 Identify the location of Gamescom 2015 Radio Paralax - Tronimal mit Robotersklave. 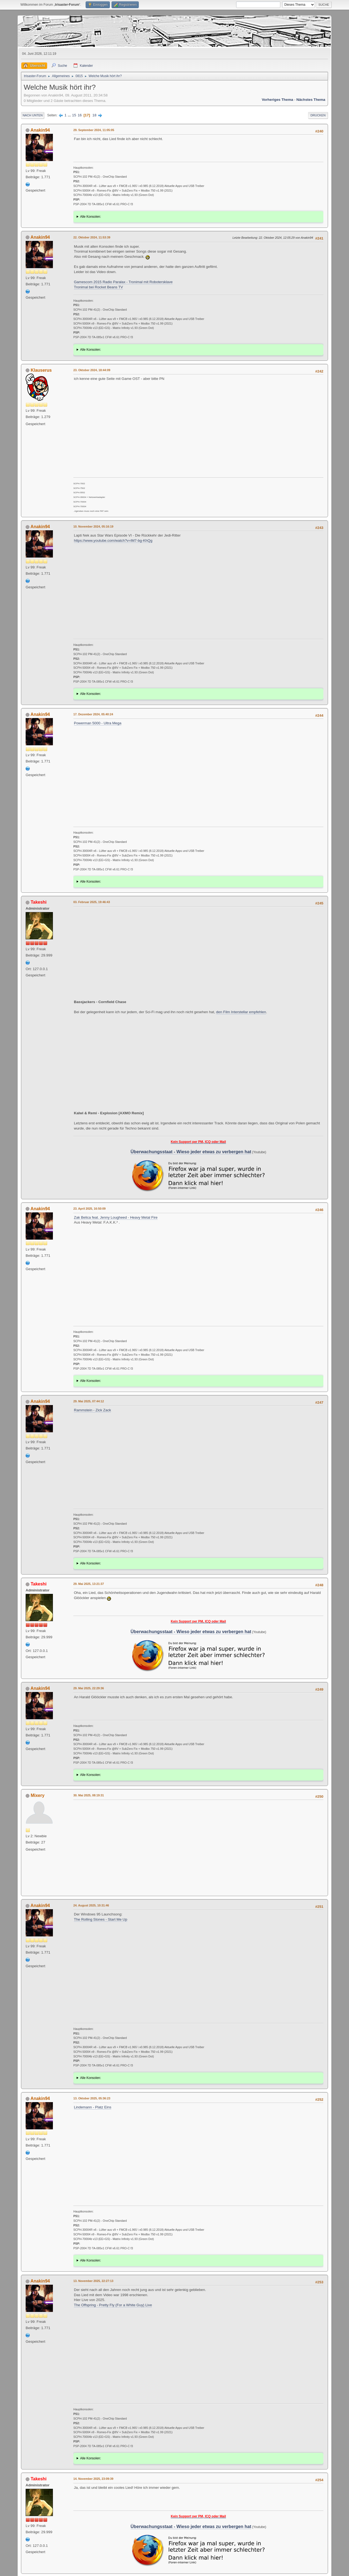
(123, 282).